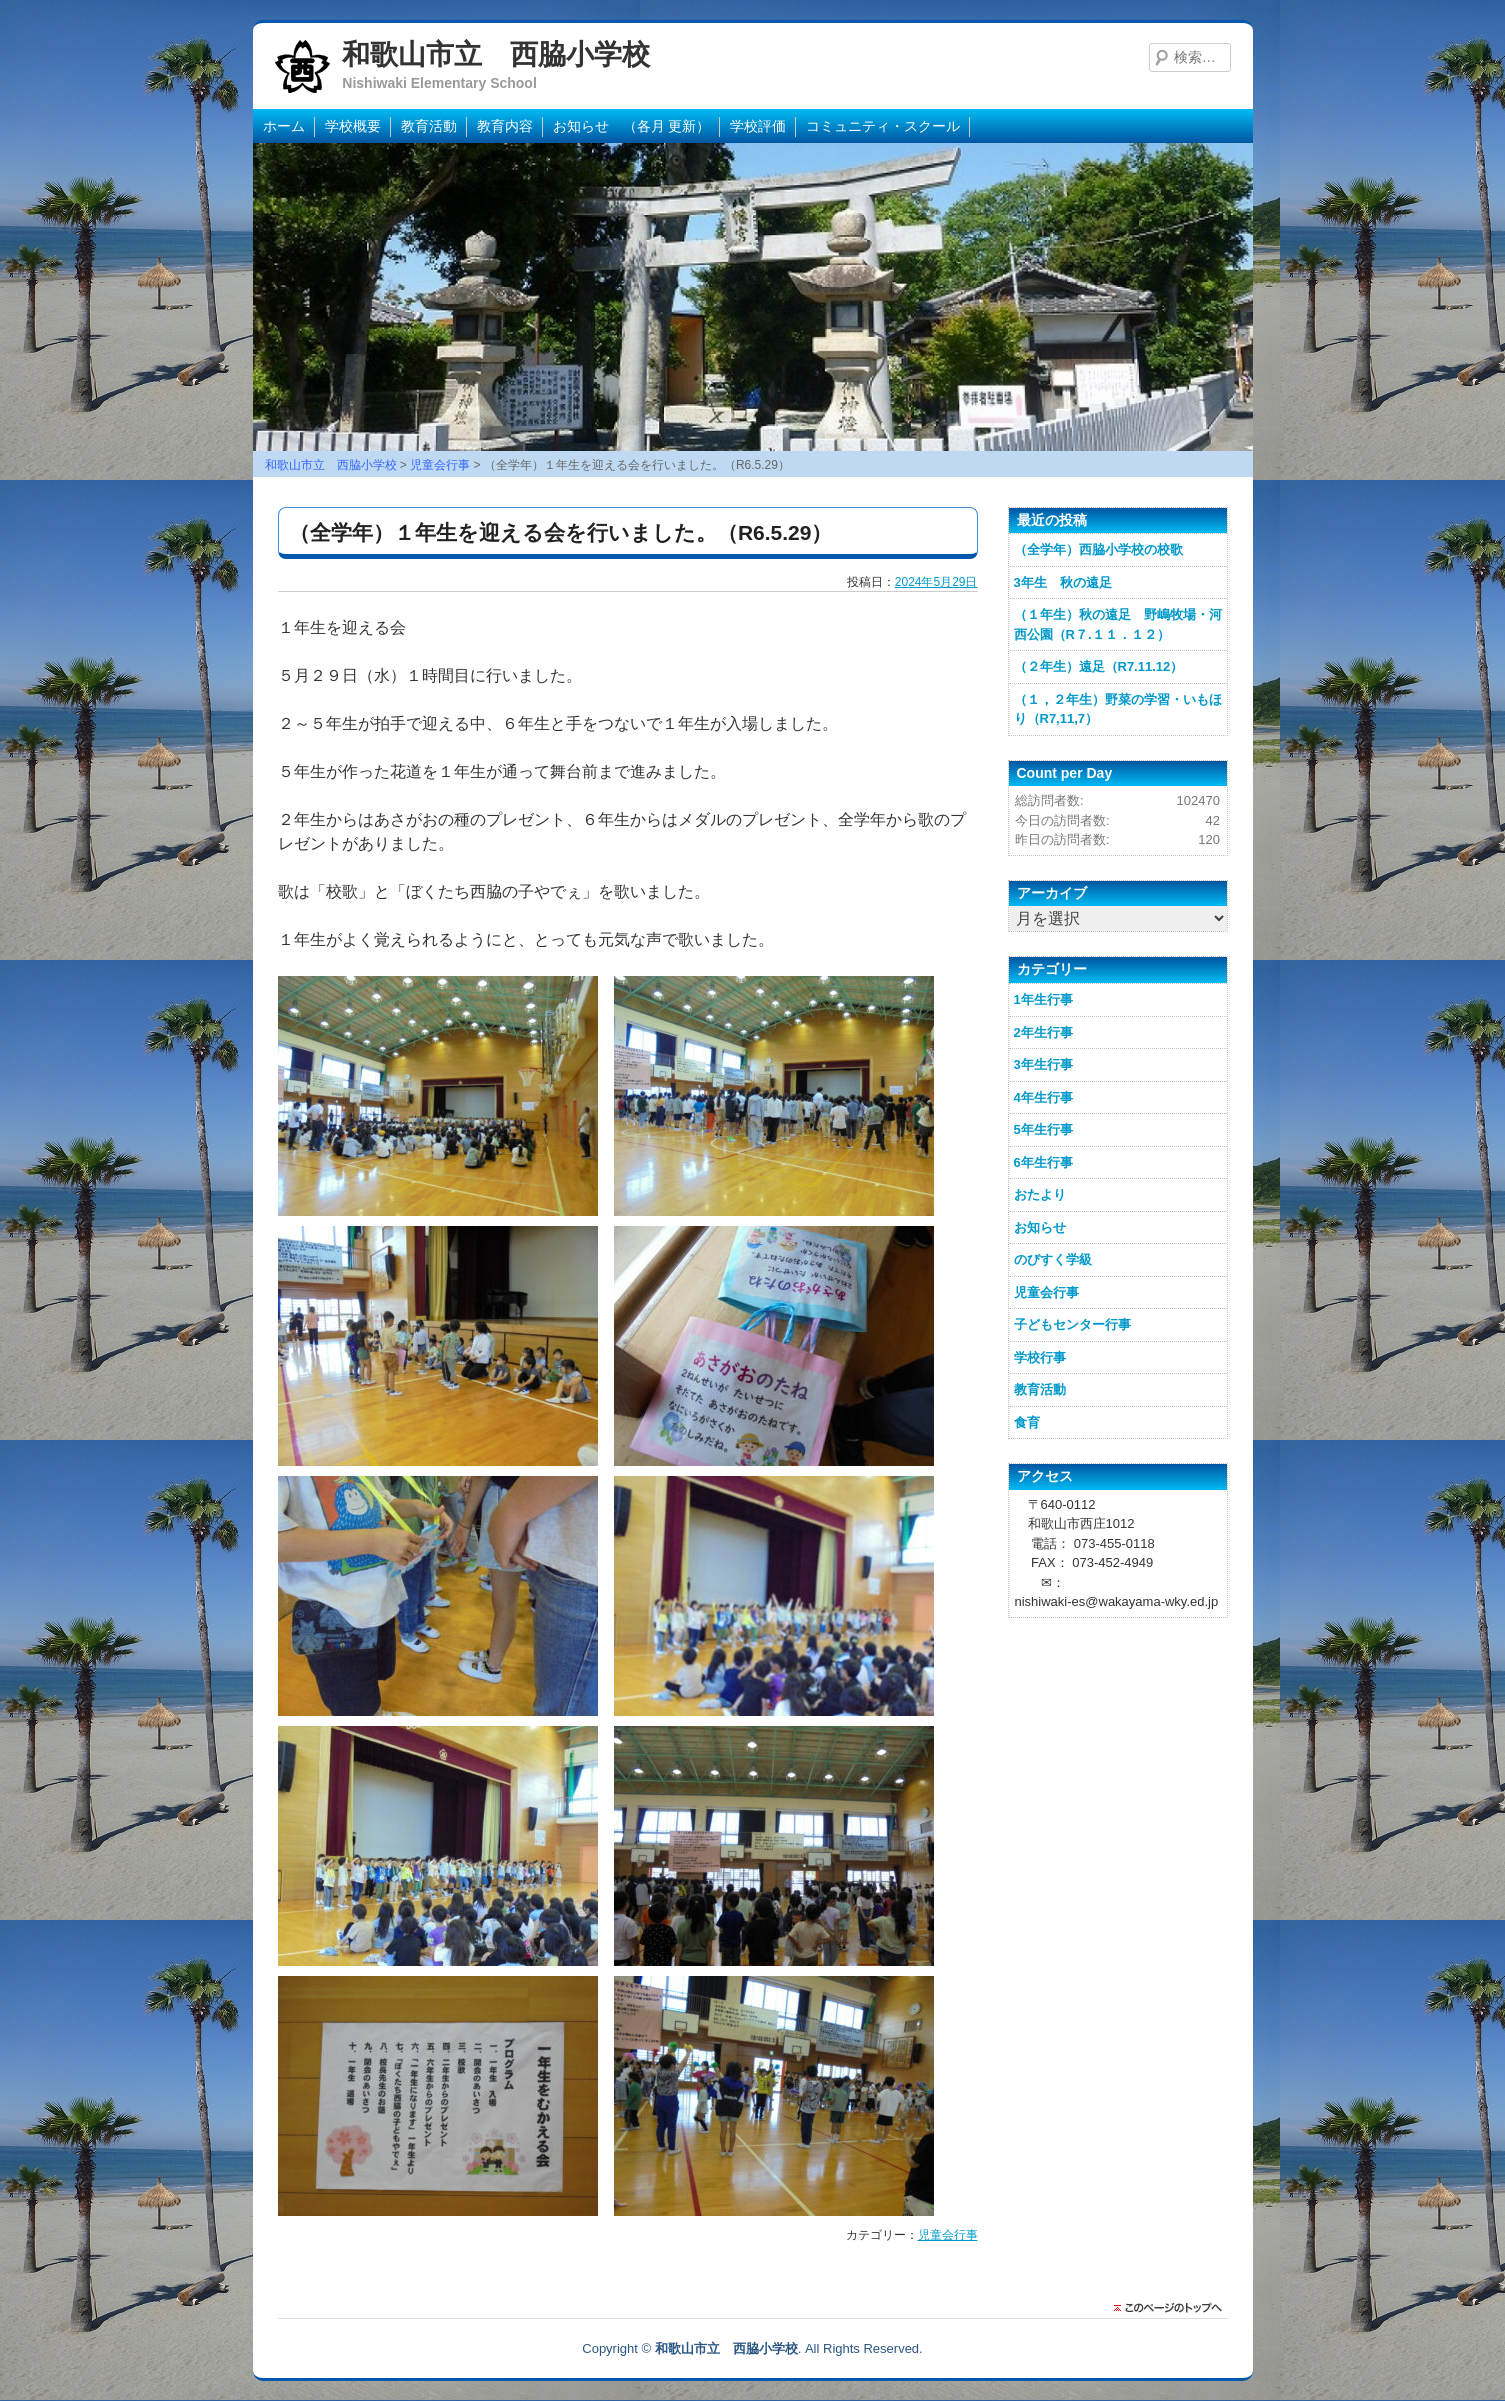 This screenshot has width=1505, height=2401. What do you see at coordinates (758, 126) in the screenshot?
I see `学校評価` at bounding box center [758, 126].